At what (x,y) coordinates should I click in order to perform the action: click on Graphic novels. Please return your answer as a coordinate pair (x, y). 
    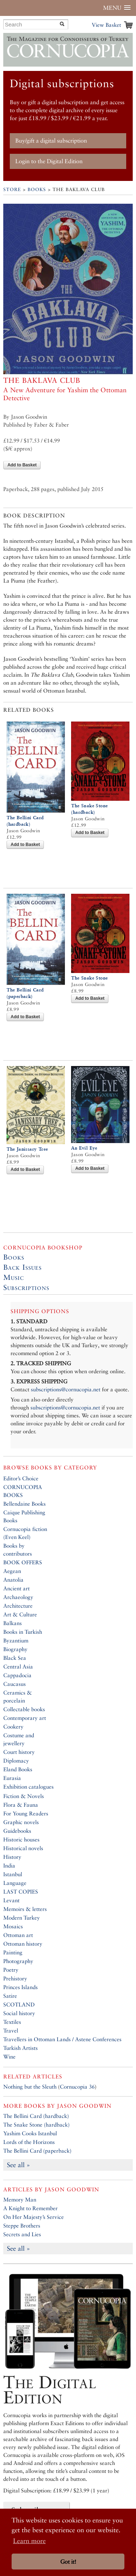
    Looking at the image, I should click on (21, 1822).